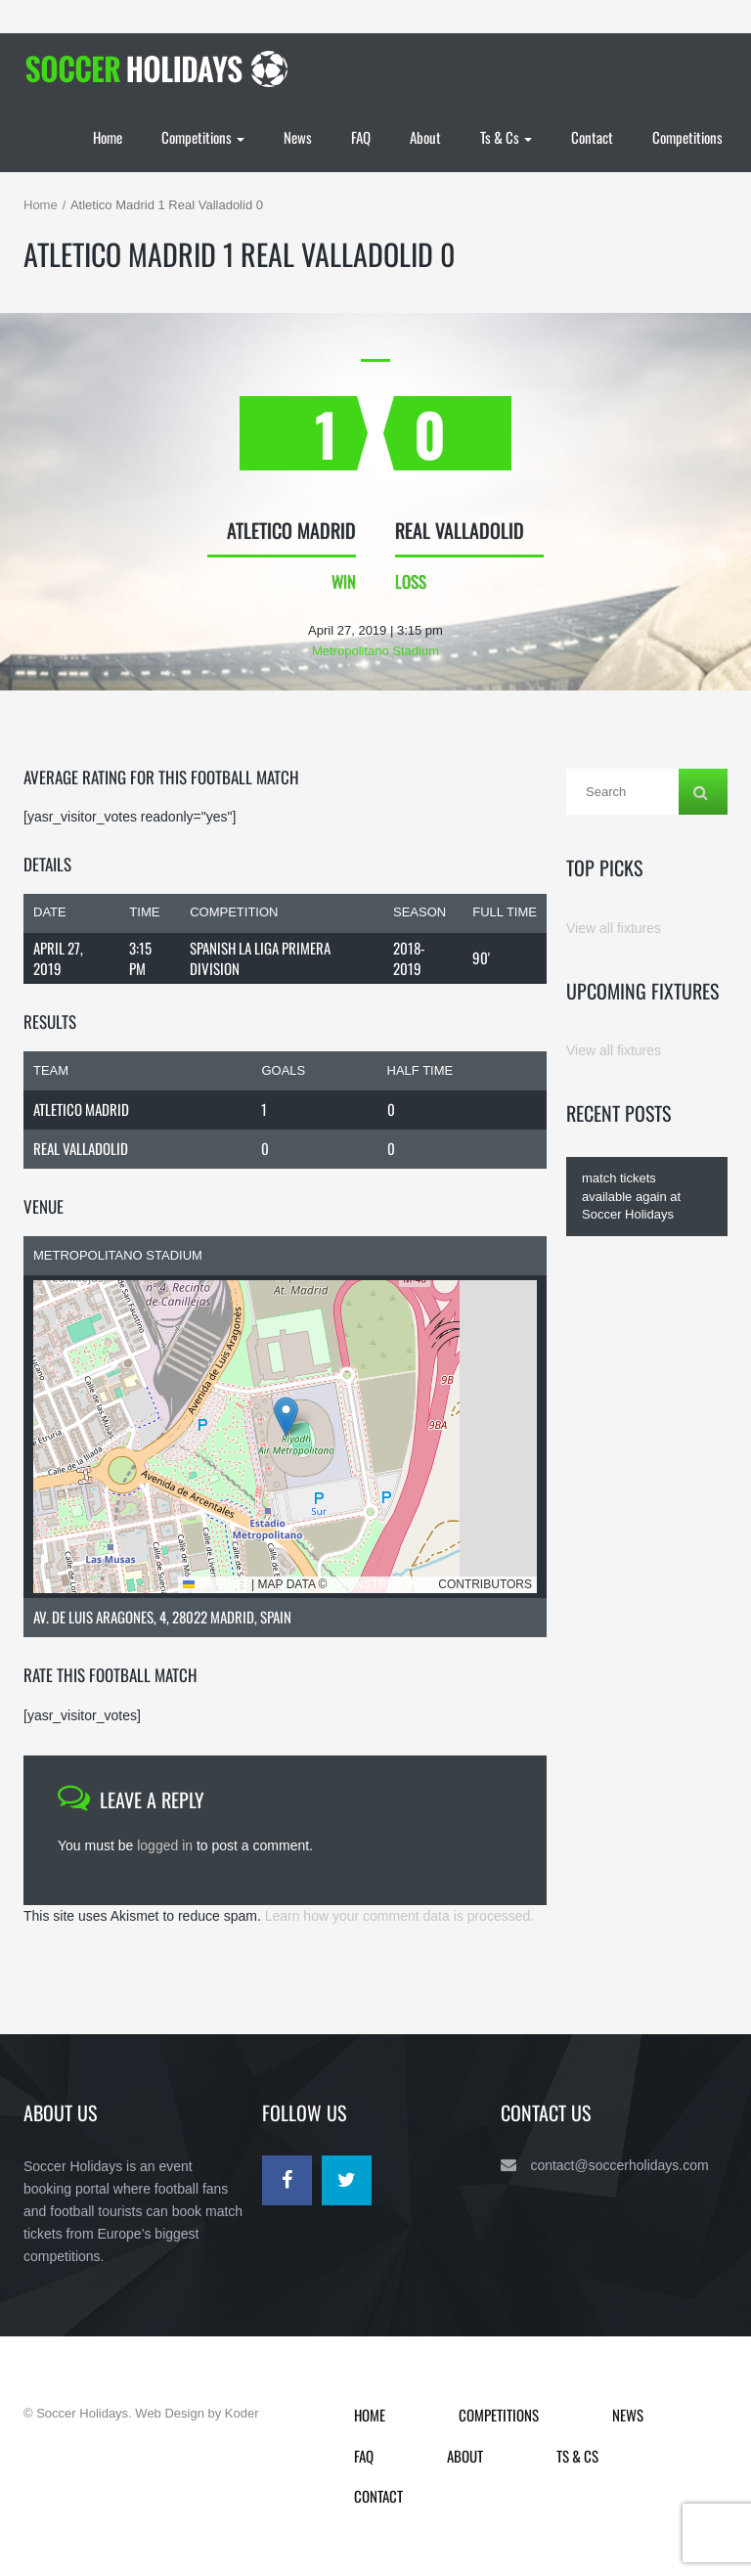 The height and width of the screenshot is (2576, 751). Describe the element at coordinates (361, 137) in the screenshot. I see `FAQ` at that location.